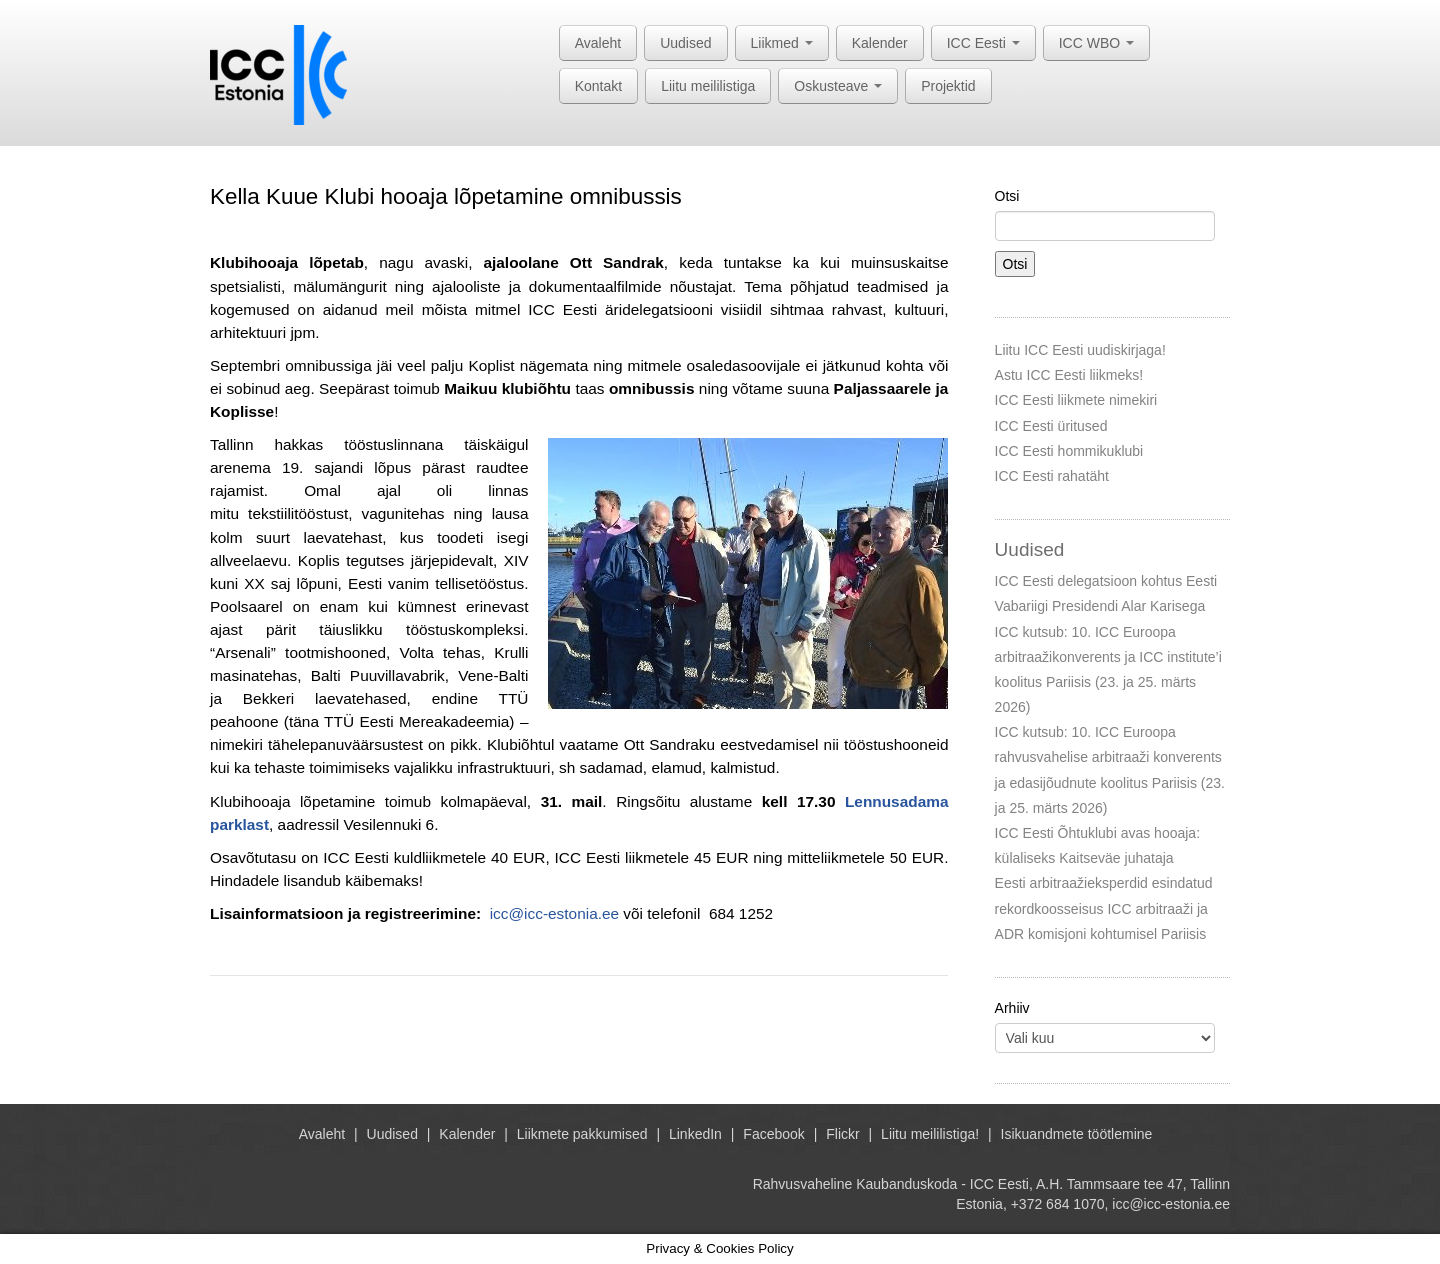  Describe the element at coordinates (1104, 908) in the screenshot. I see `Eesti arbitraažieksperdid esindatud rekordkoosseisus ICC arbitraaži ja ADR komisjoni kohtumisel Pariisis` at that location.